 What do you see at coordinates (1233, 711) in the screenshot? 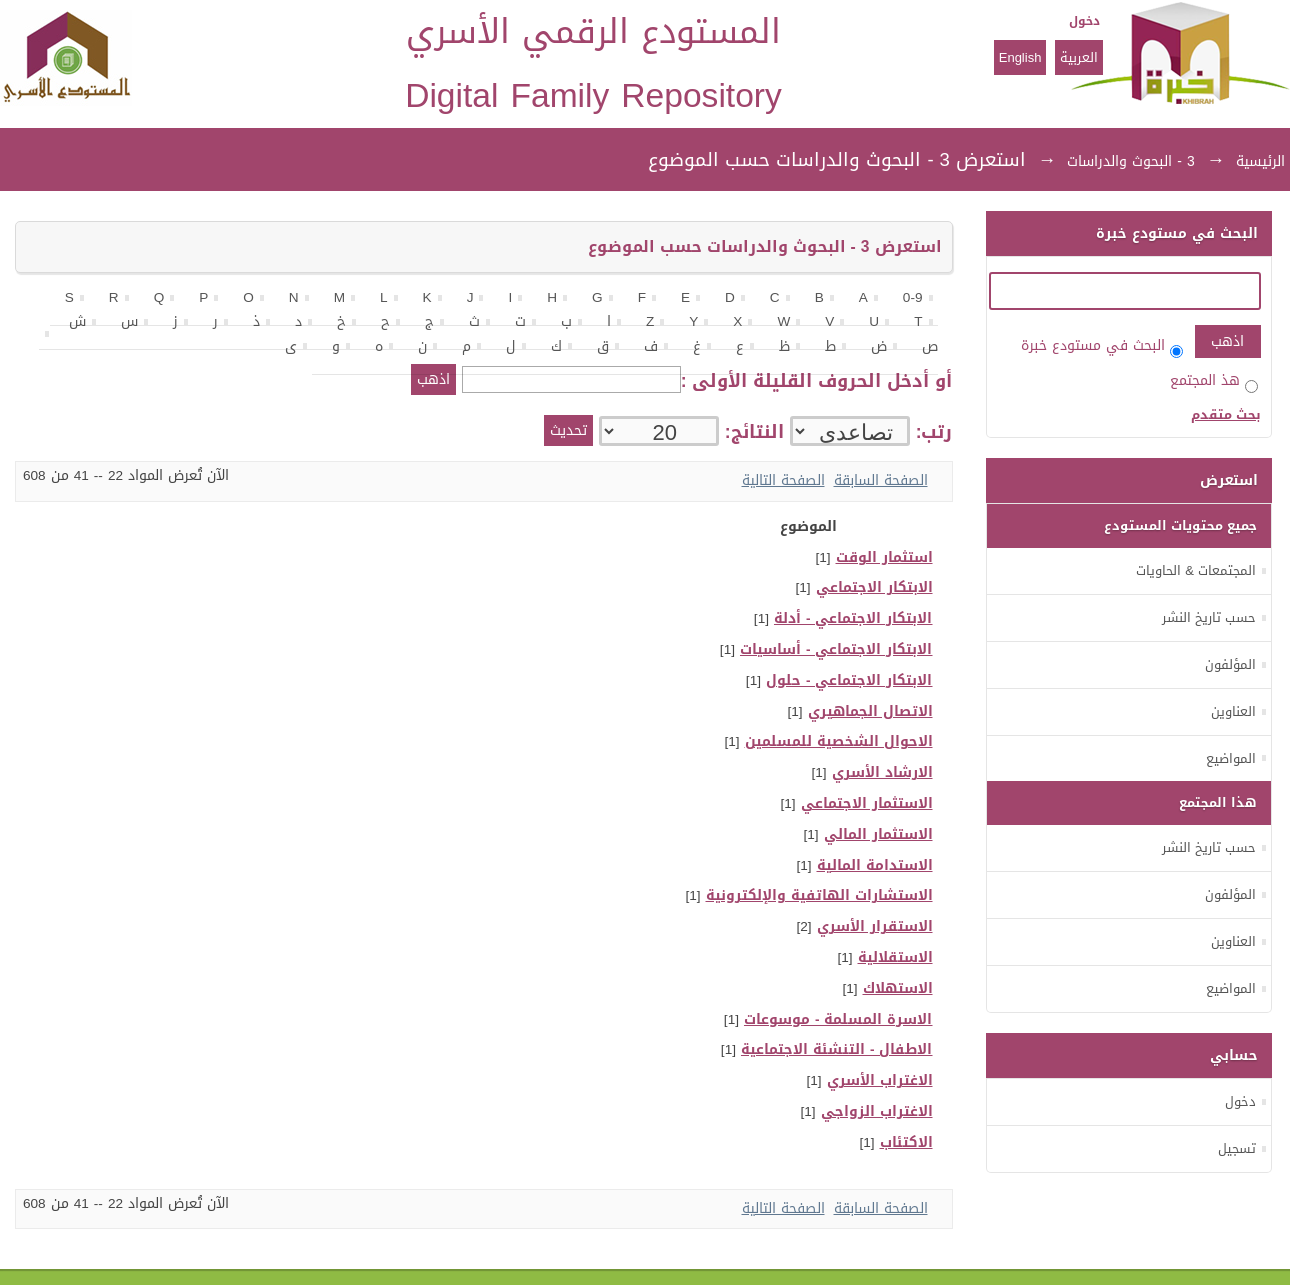
I see `العناوين` at bounding box center [1233, 711].